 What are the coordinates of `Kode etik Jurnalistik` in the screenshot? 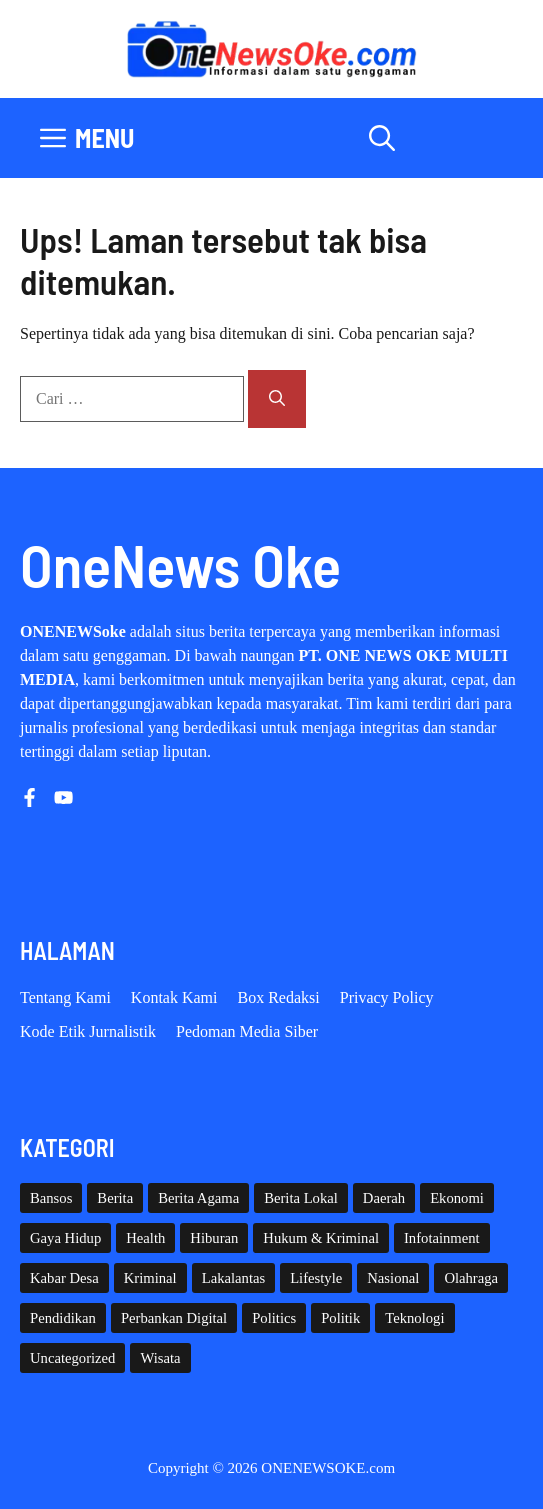 It's located at (88, 1031).